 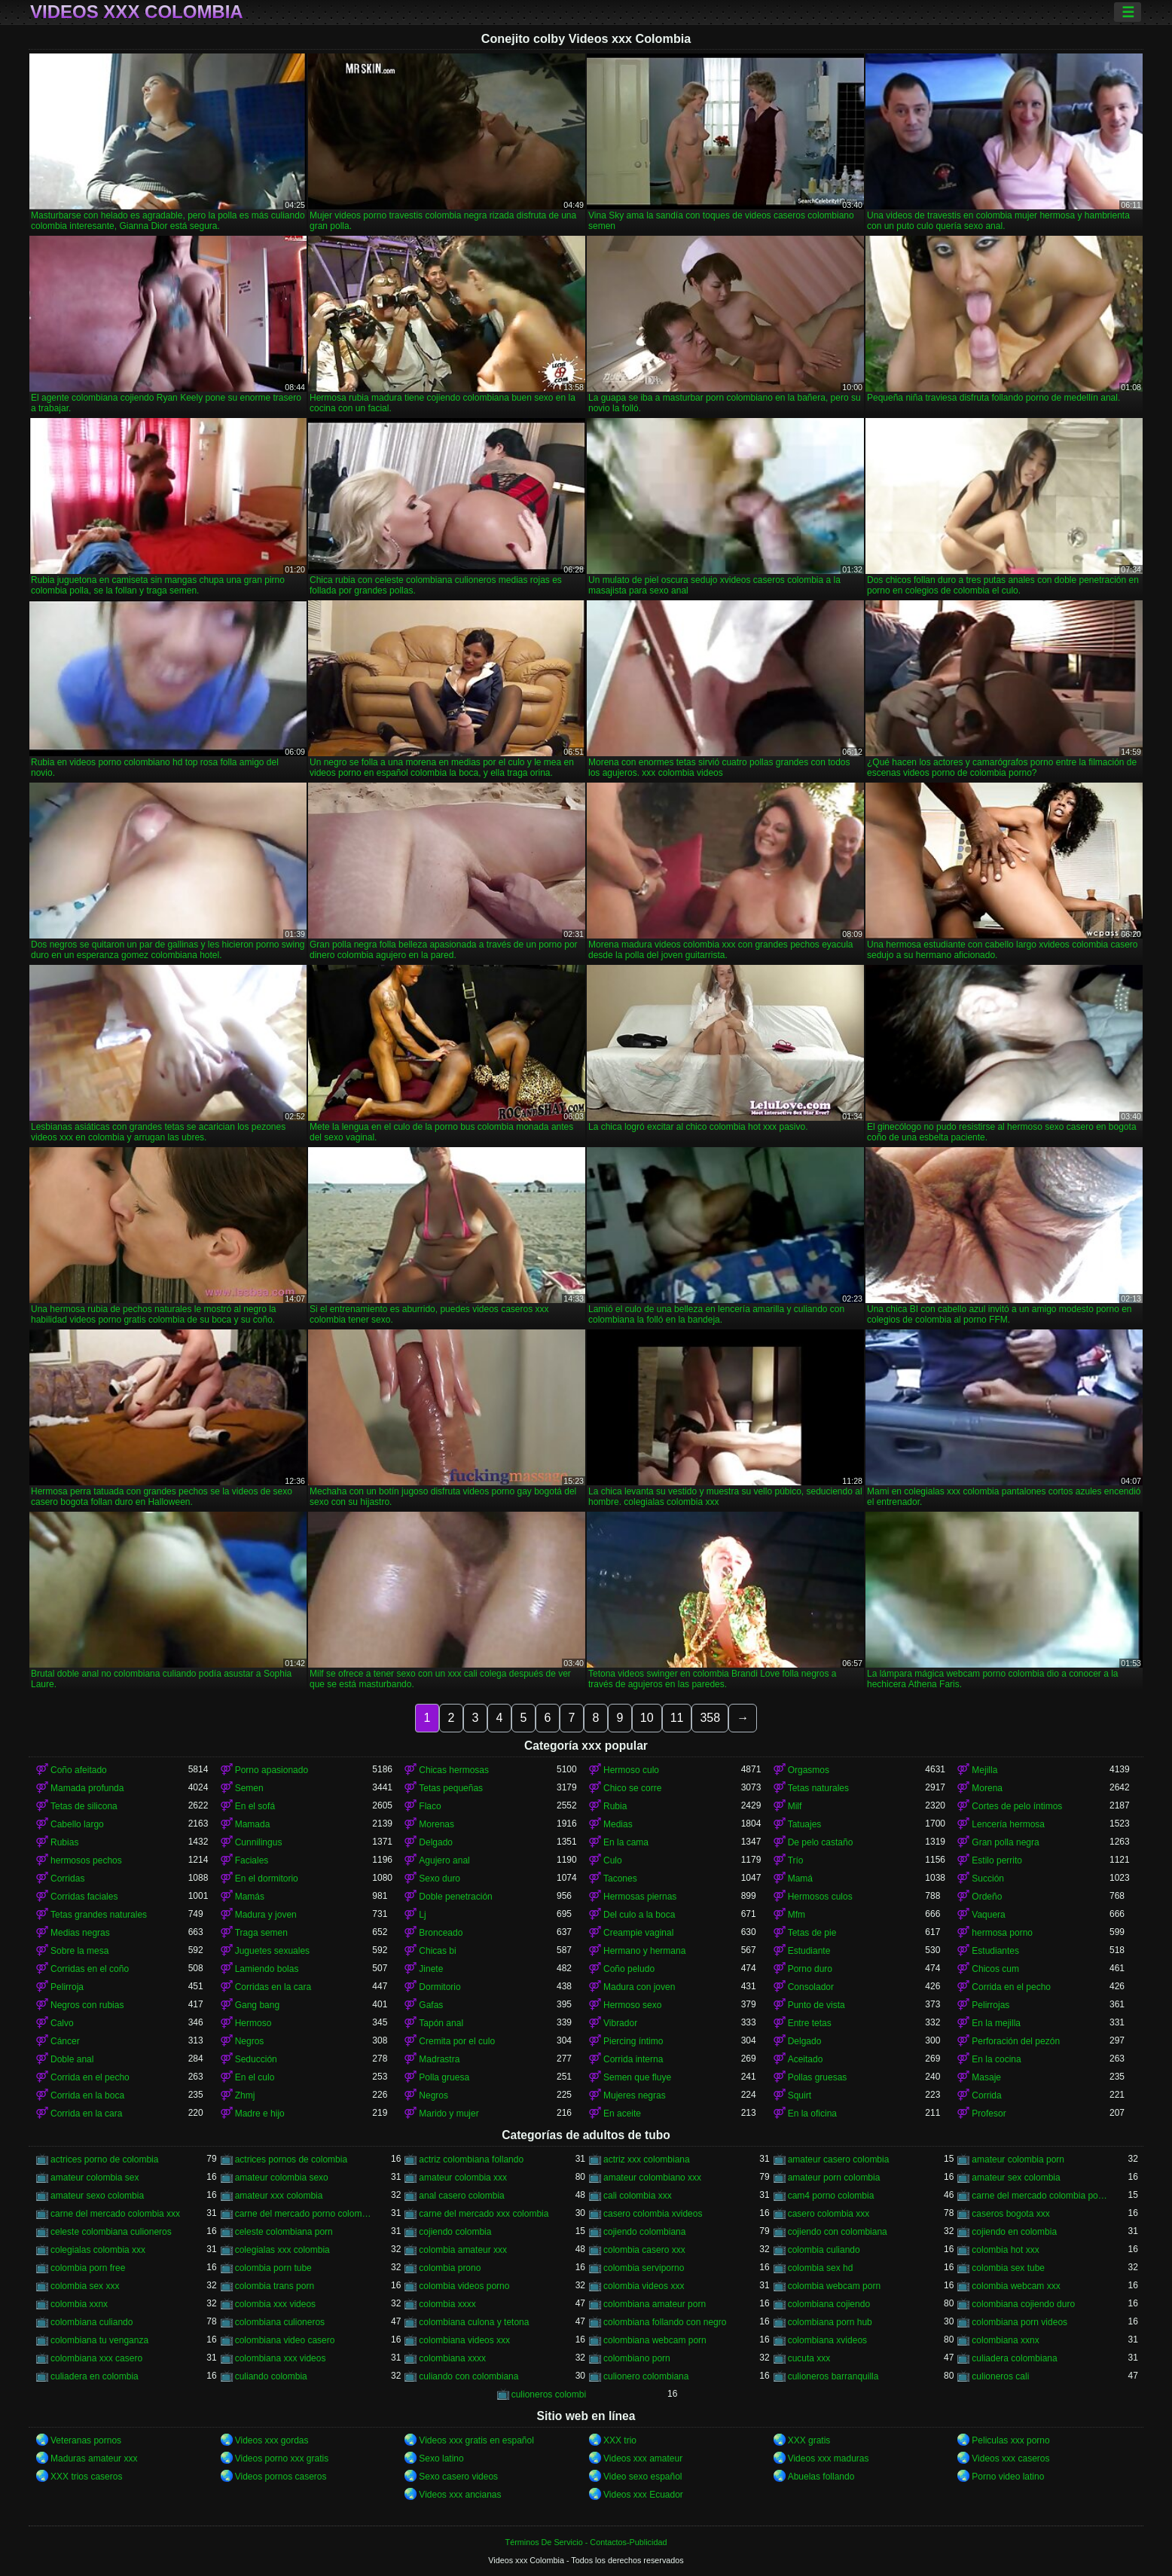 What do you see at coordinates (1010, 2213) in the screenshot?
I see `caseros bogota xxx` at bounding box center [1010, 2213].